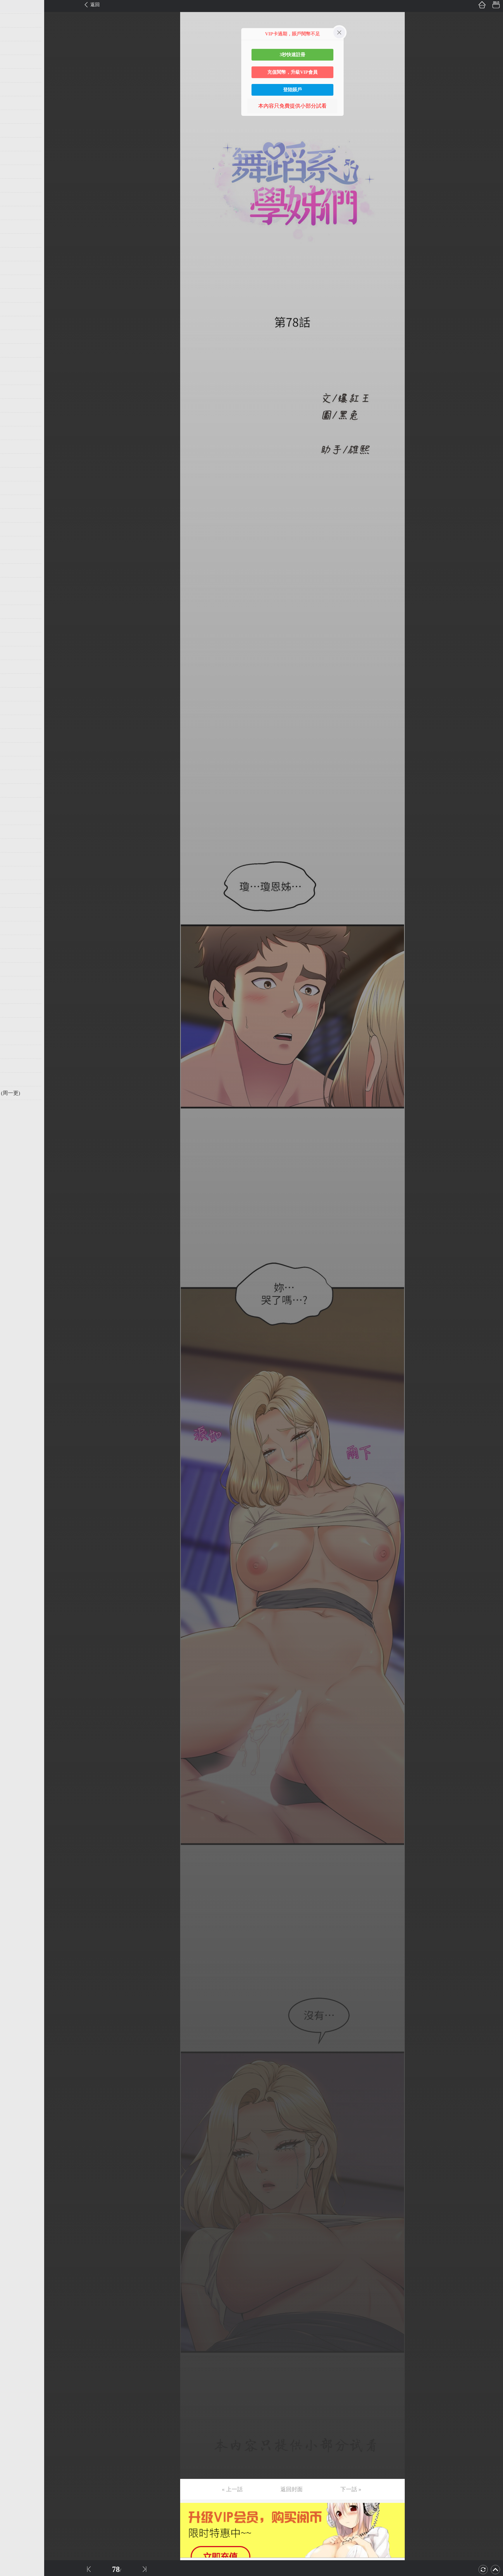  I want to click on 第21话, so click(14, 282).